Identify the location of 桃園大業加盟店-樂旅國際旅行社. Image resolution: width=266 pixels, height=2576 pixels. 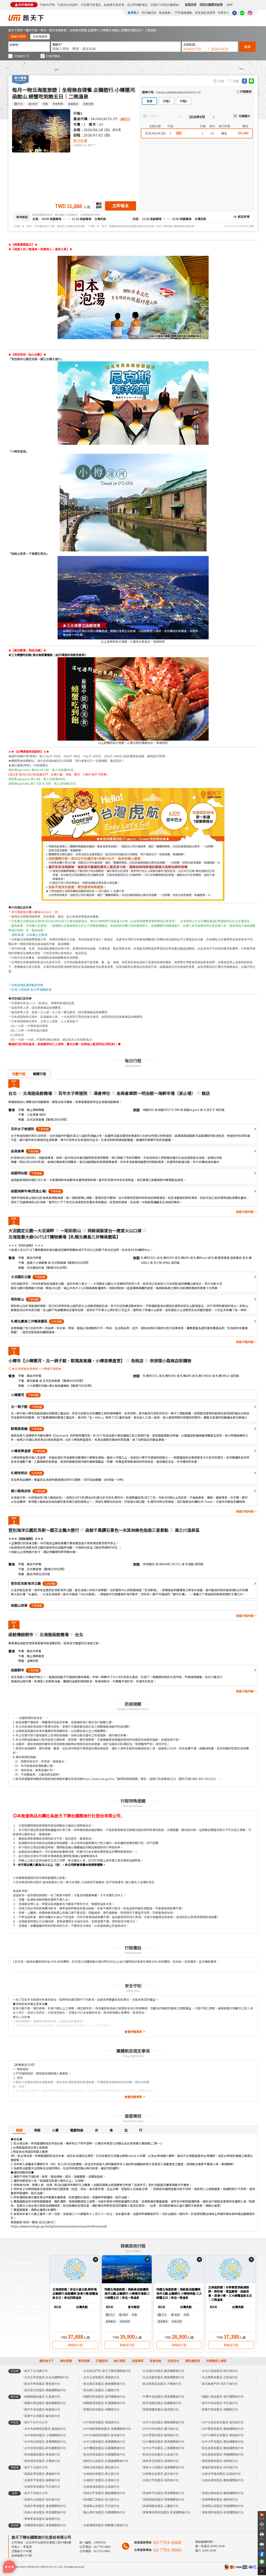
(45, 2403).